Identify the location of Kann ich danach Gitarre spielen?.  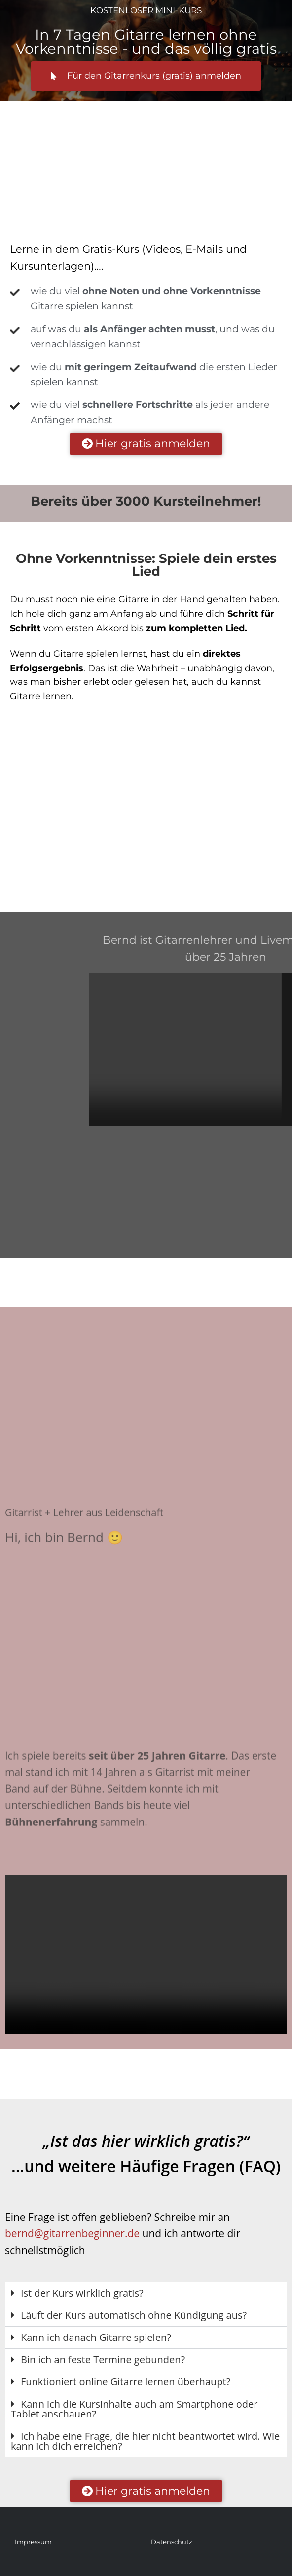
(96, 2337).